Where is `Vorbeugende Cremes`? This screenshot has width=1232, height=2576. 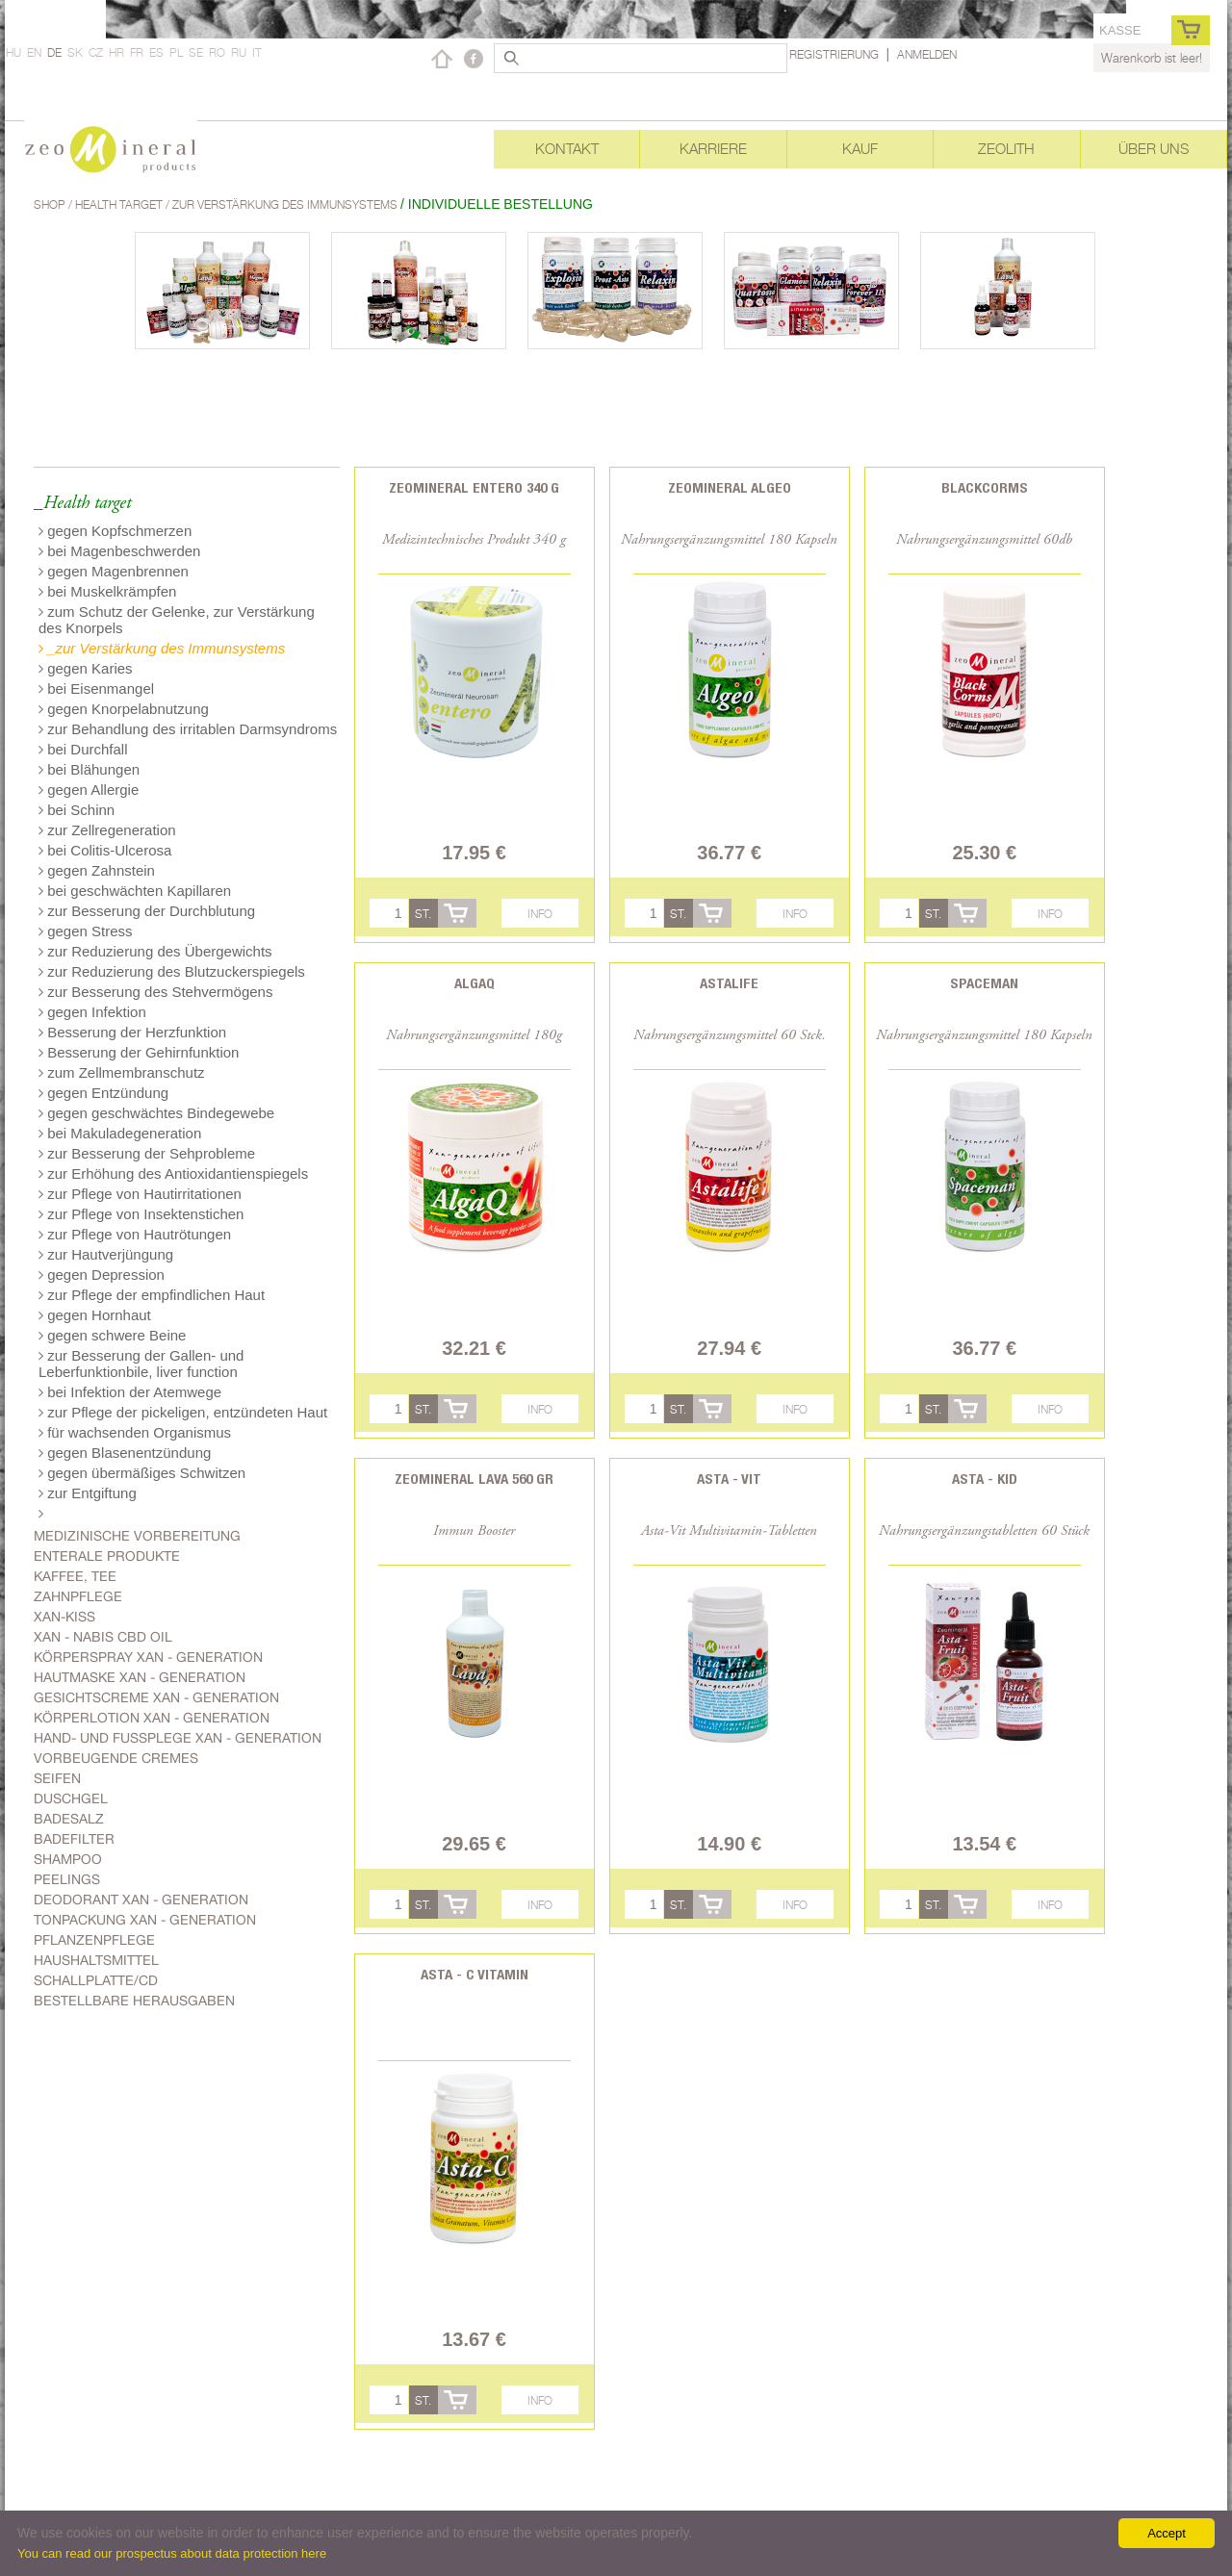
Vorbeugende Cremes is located at coordinates (116, 1758).